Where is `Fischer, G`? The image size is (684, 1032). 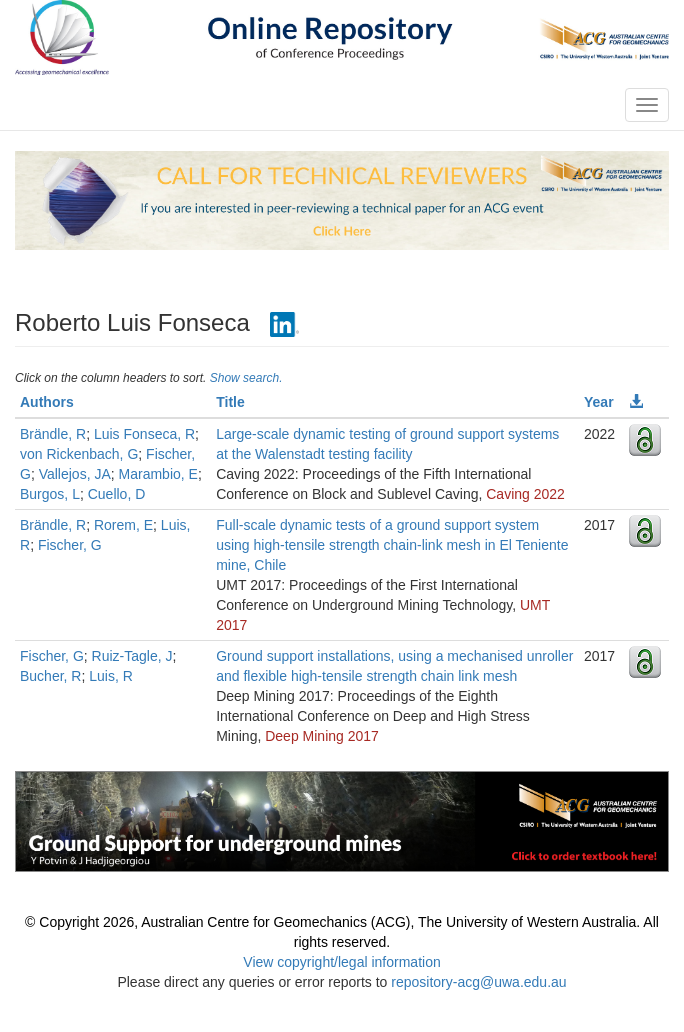
Fischer, G is located at coordinates (70, 545).